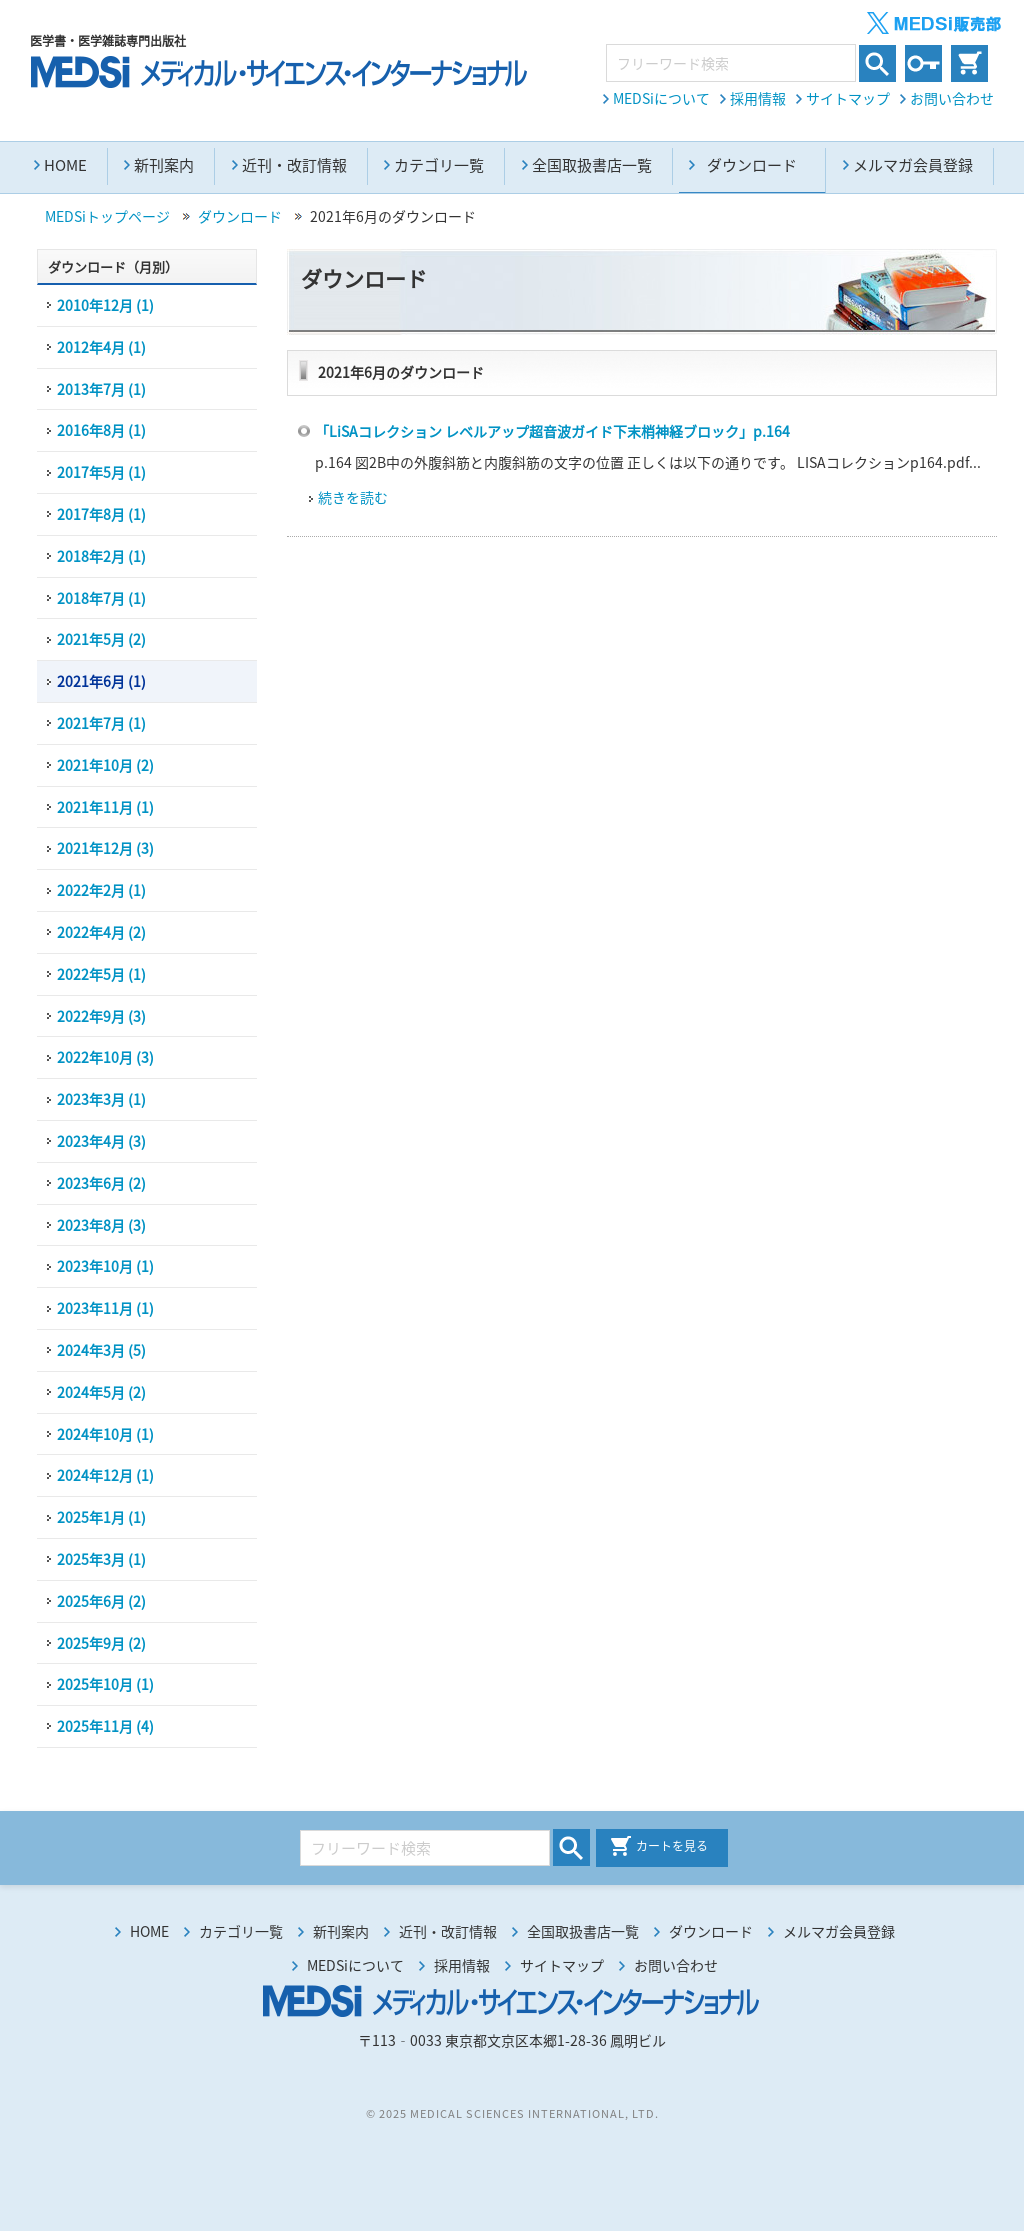 Image resolution: width=1024 pixels, height=2231 pixels. What do you see at coordinates (592, 165) in the screenshot?
I see `全国取扱書店一覧` at bounding box center [592, 165].